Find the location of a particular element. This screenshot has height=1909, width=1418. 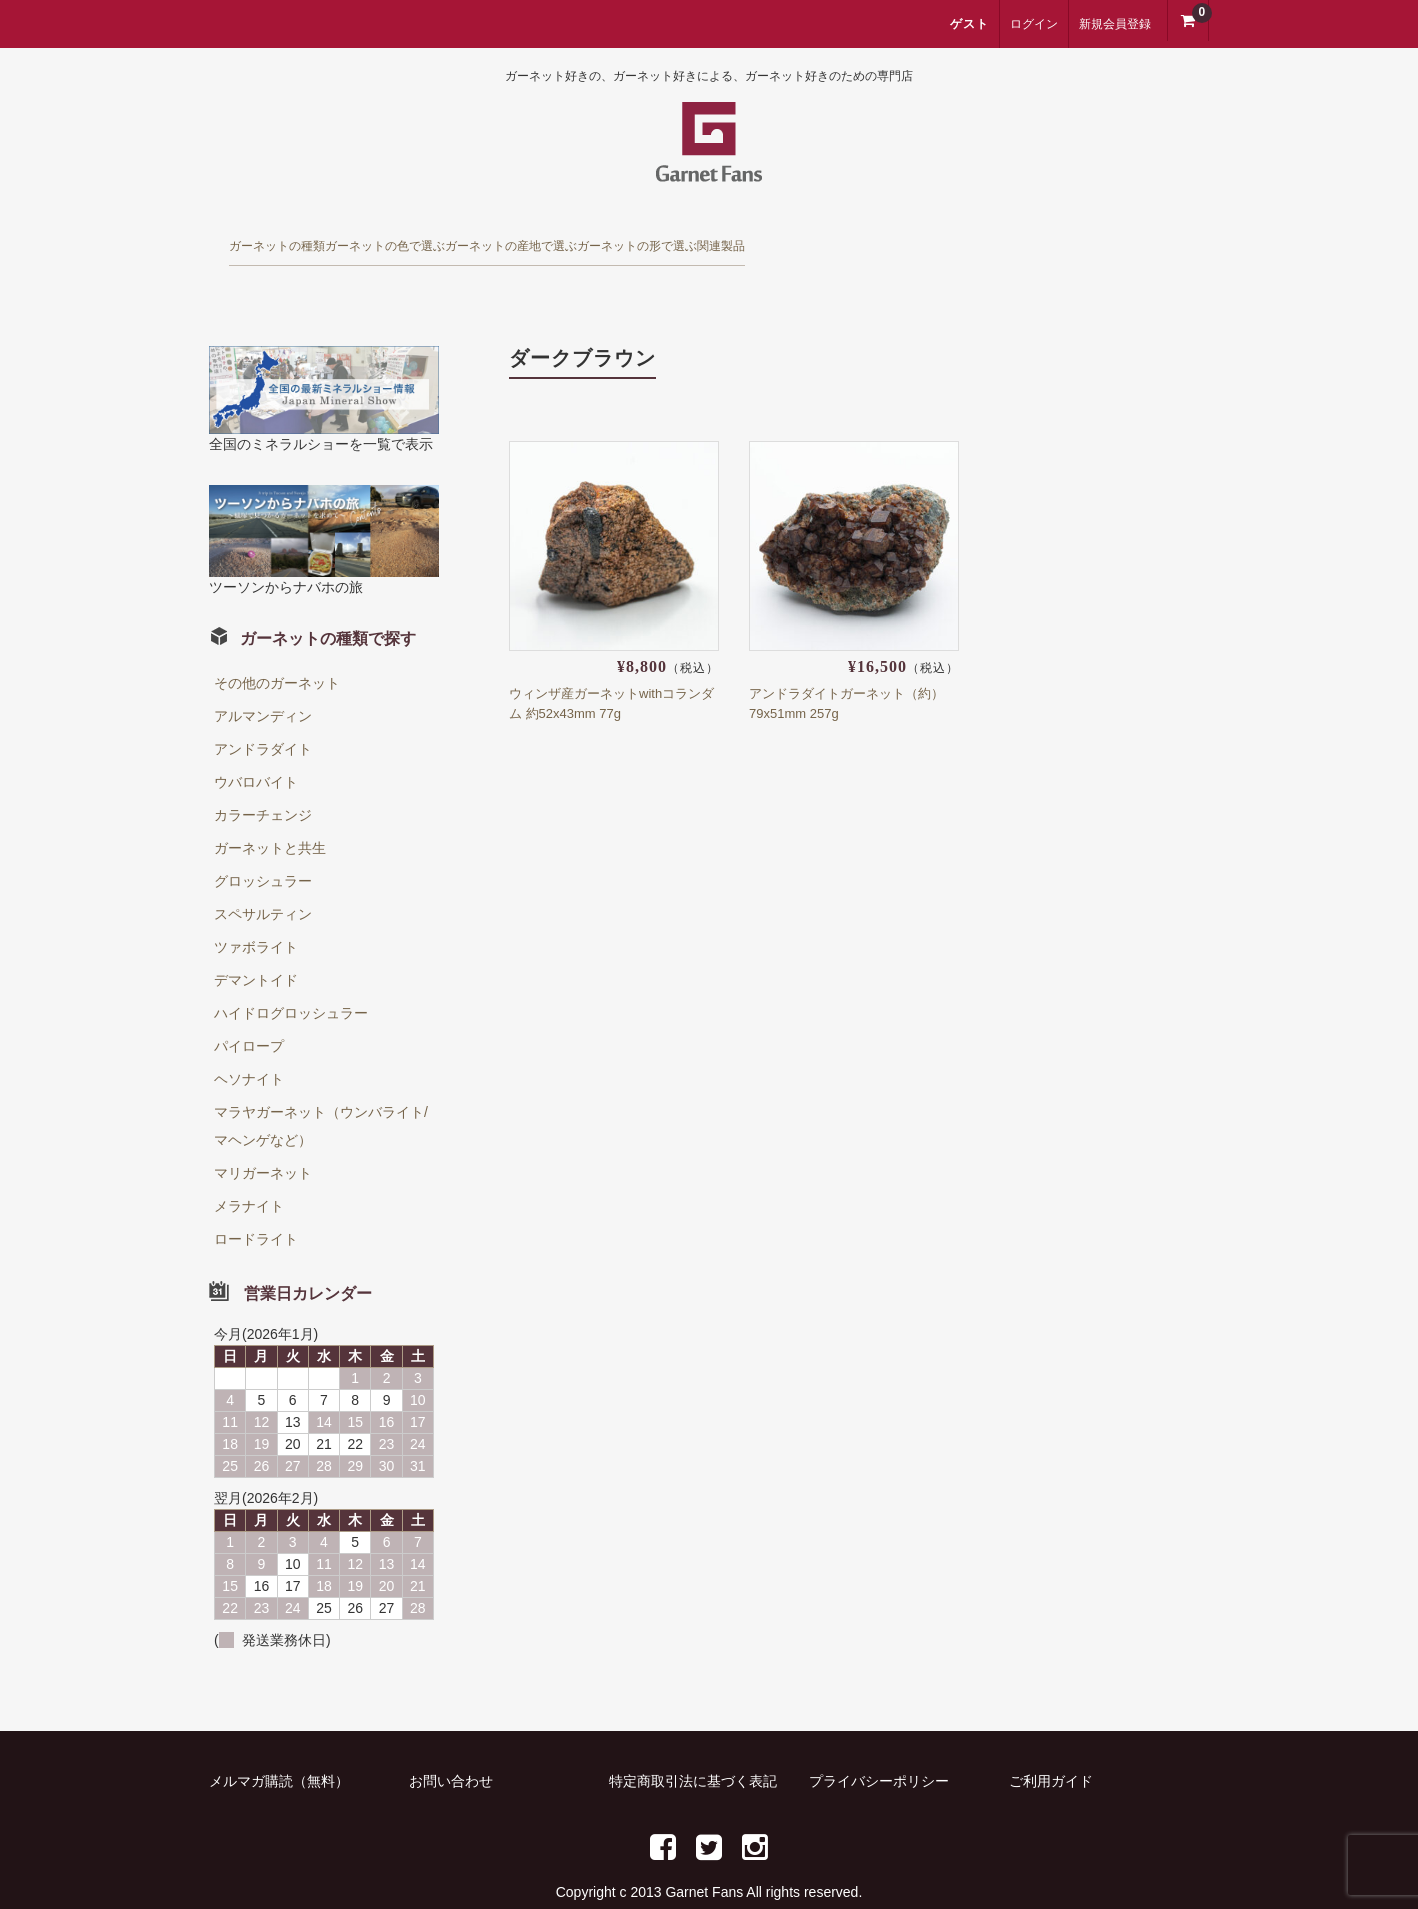

ログイン is located at coordinates (1034, 24).